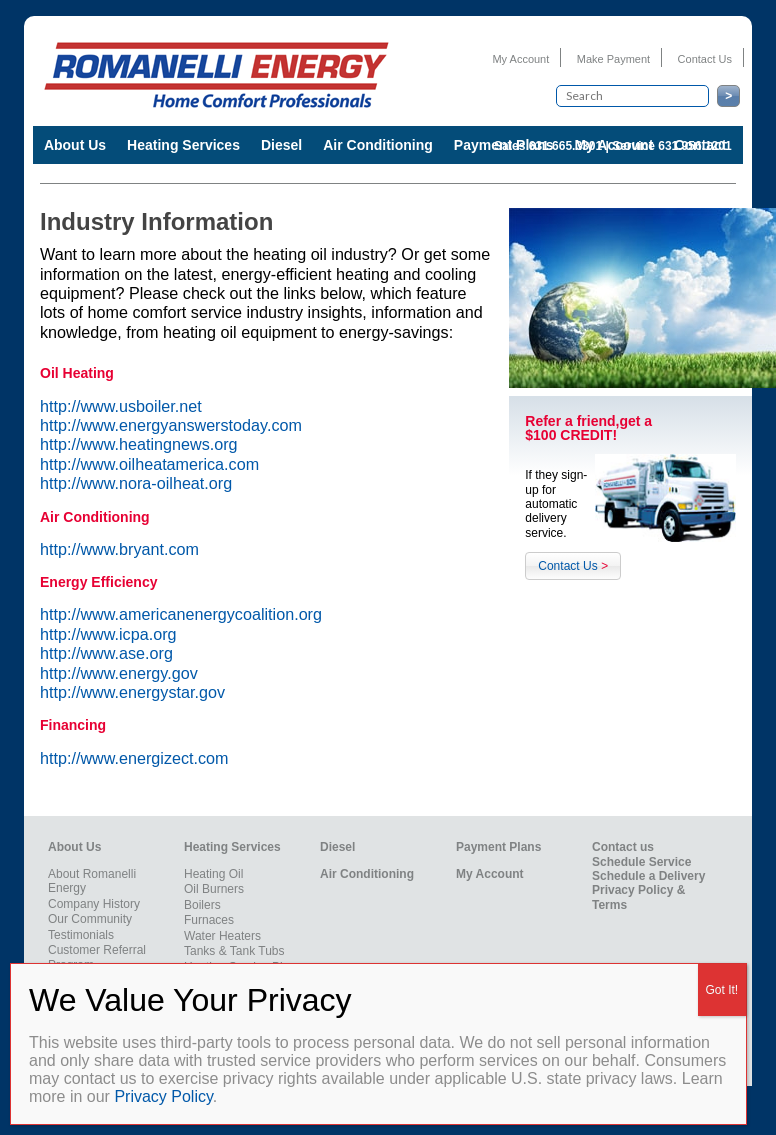 The width and height of the screenshot is (776, 1135). I want to click on Contact Us, so click(705, 59).